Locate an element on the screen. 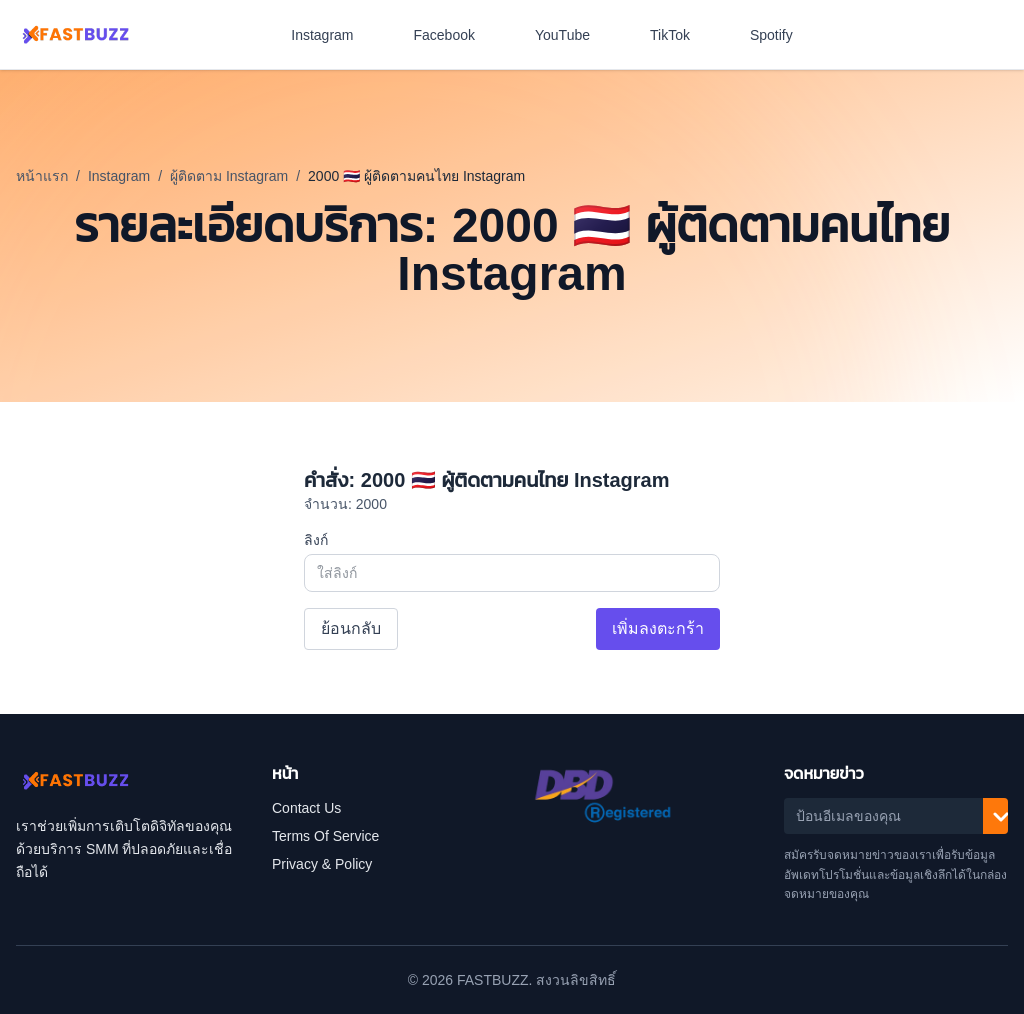  Contact Us is located at coordinates (306, 808).